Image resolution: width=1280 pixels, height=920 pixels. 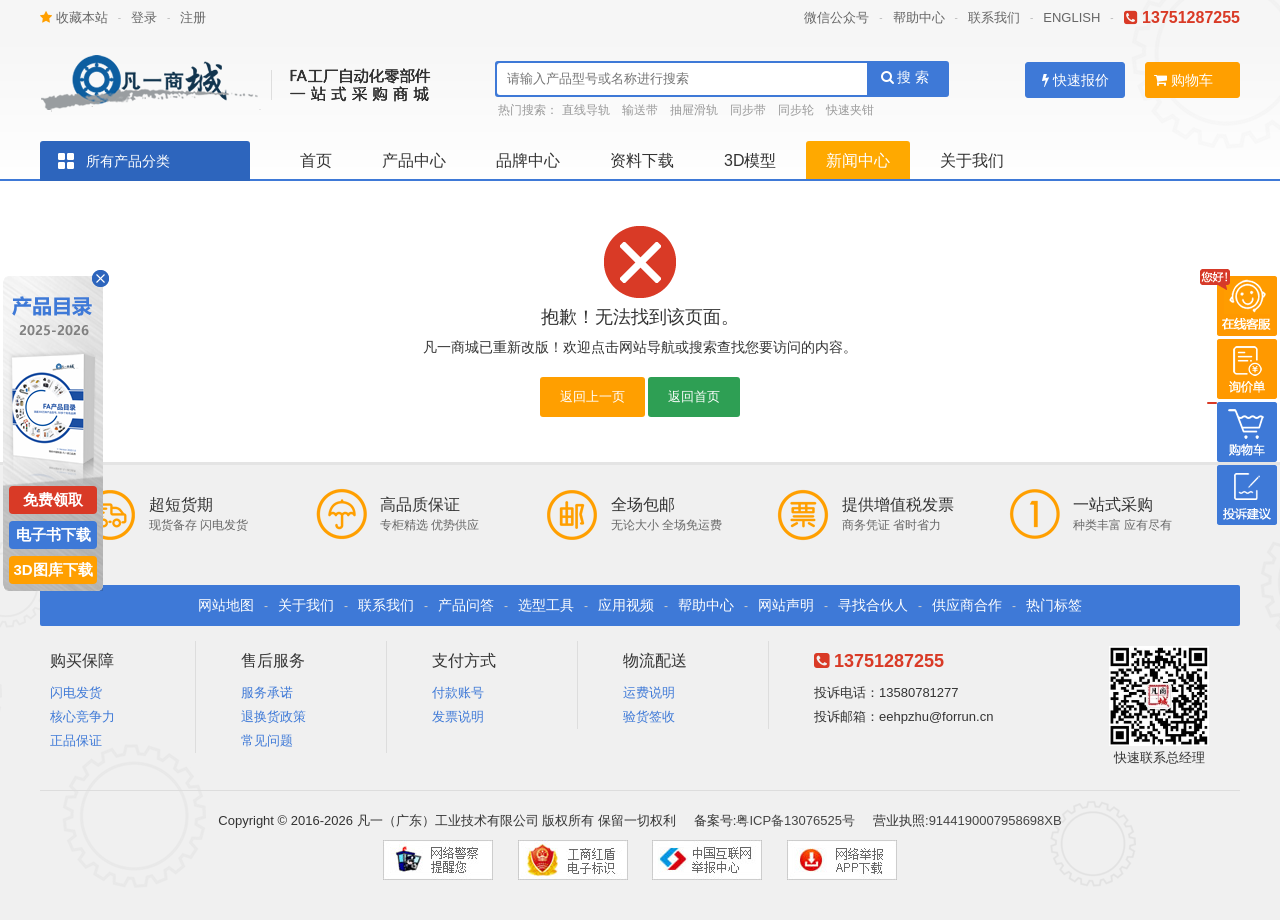 What do you see at coordinates (994, 17) in the screenshot?
I see `联系我们` at bounding box center [994, 17].